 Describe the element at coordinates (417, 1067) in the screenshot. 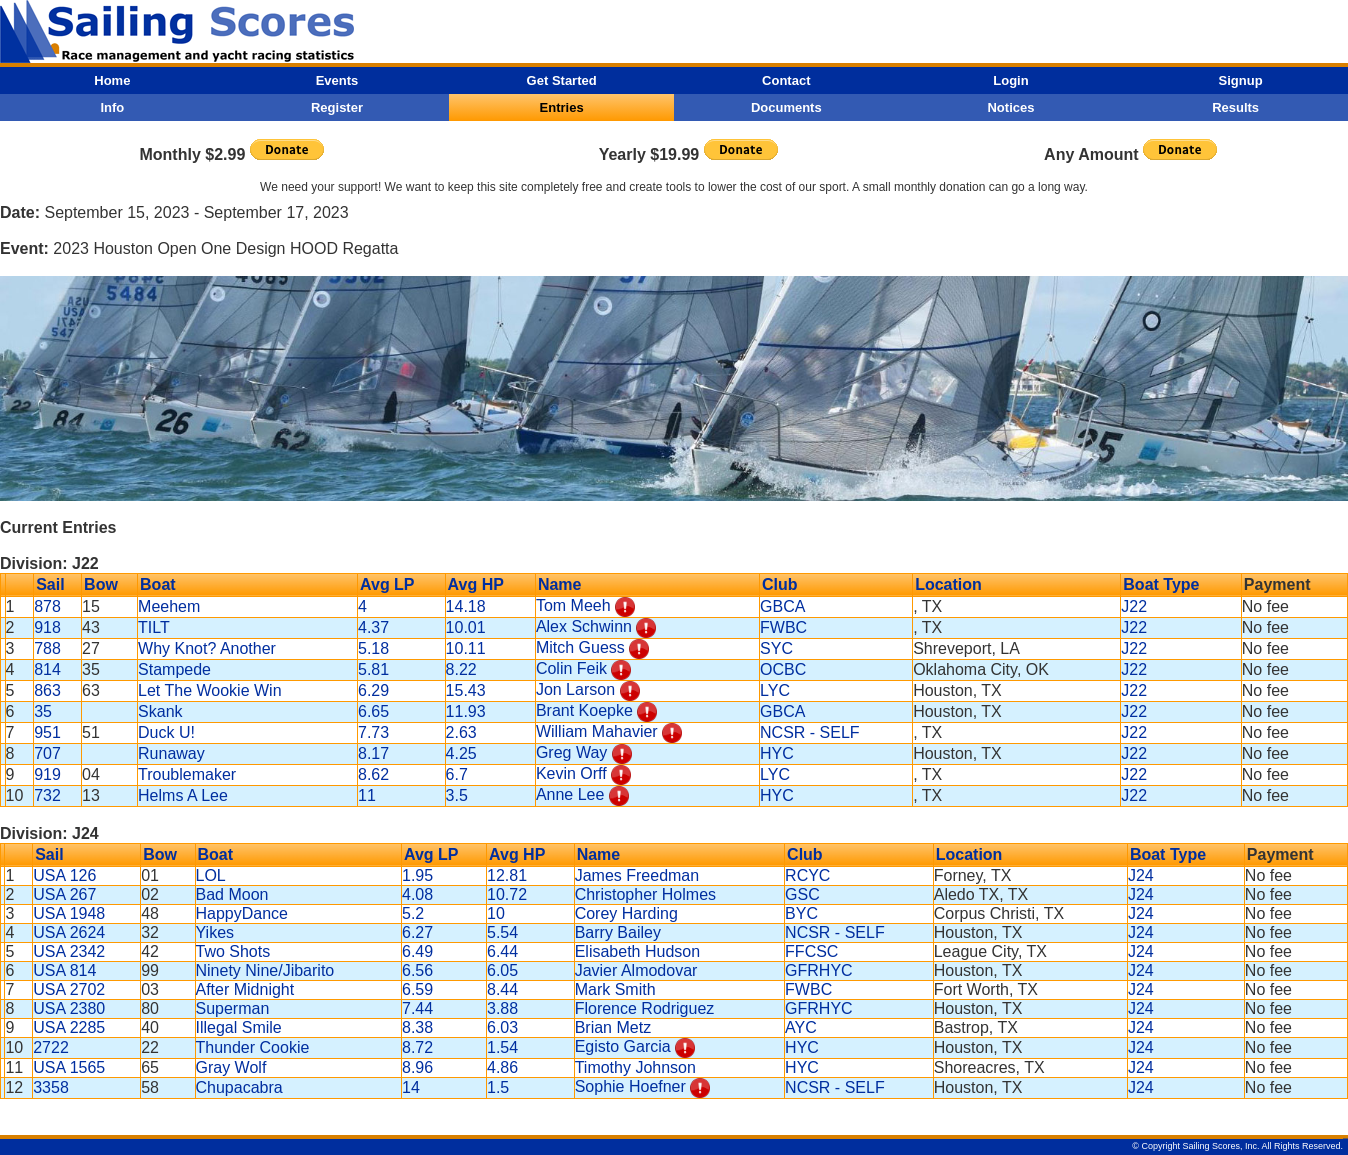

I see `8.96` at that location.